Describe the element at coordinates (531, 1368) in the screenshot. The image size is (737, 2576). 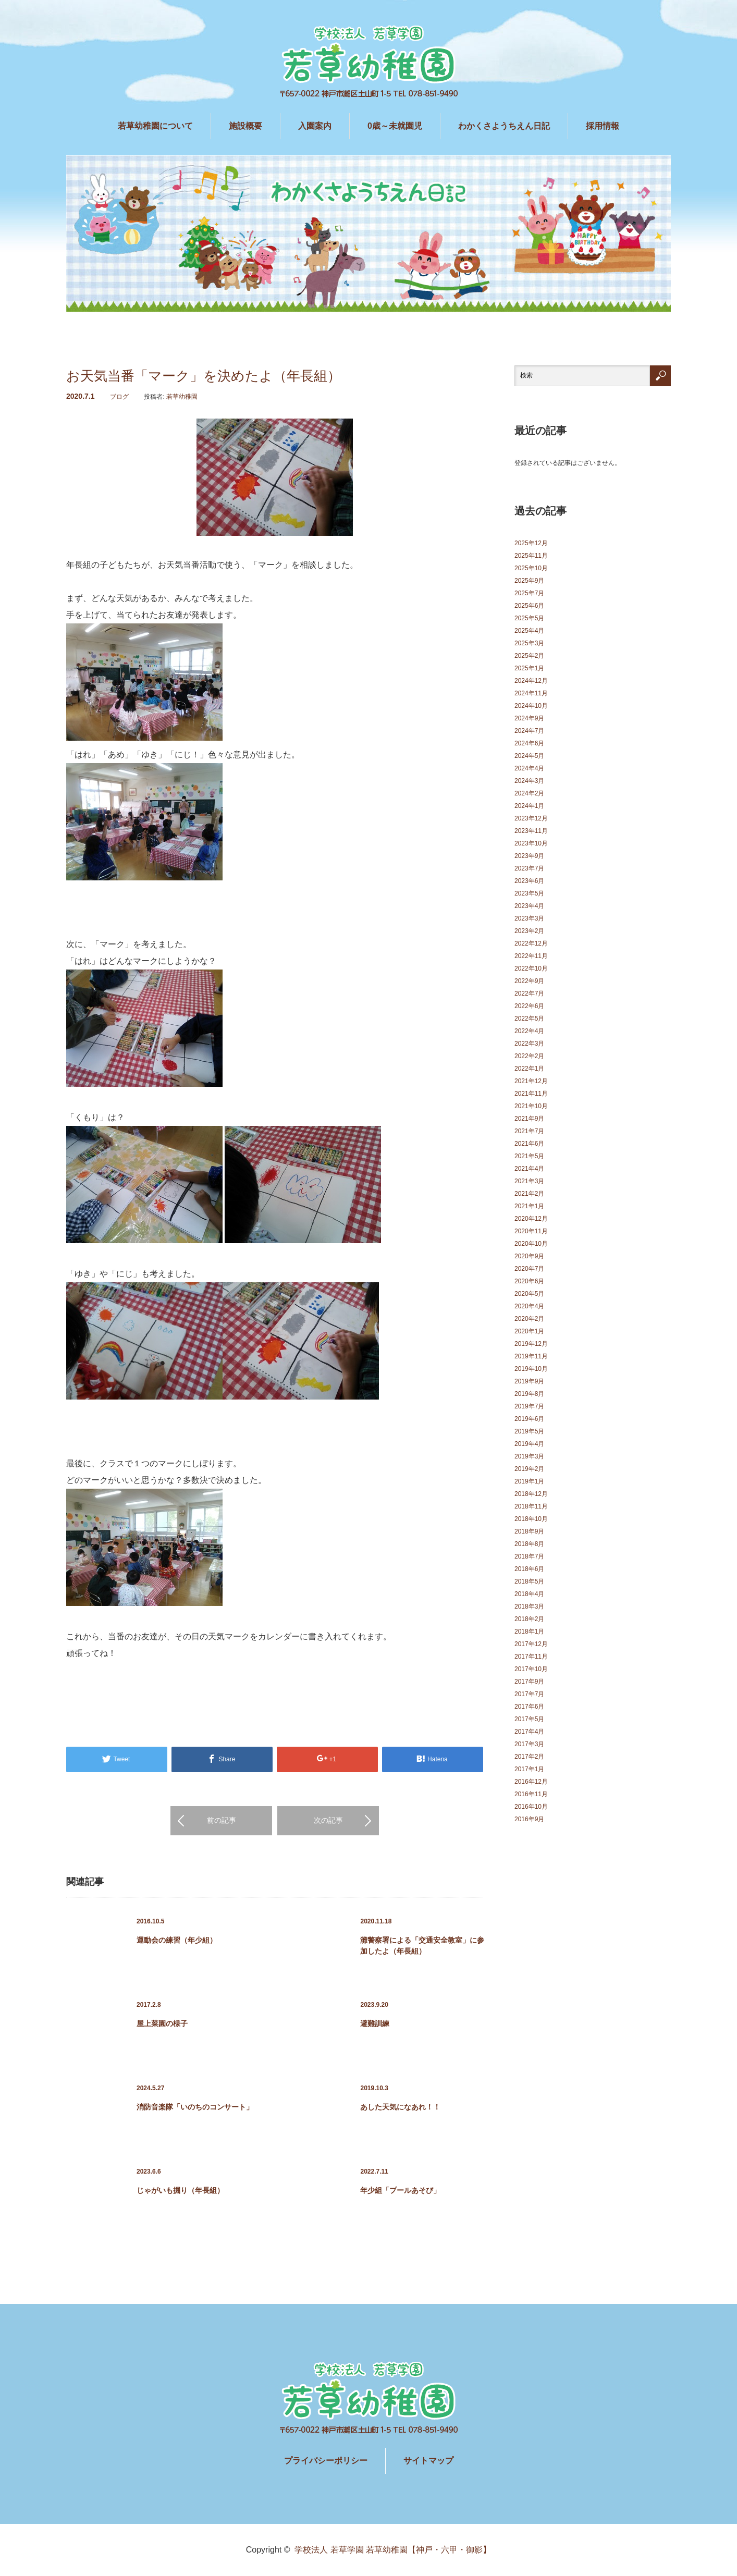
I see `2019年10月` at that location.